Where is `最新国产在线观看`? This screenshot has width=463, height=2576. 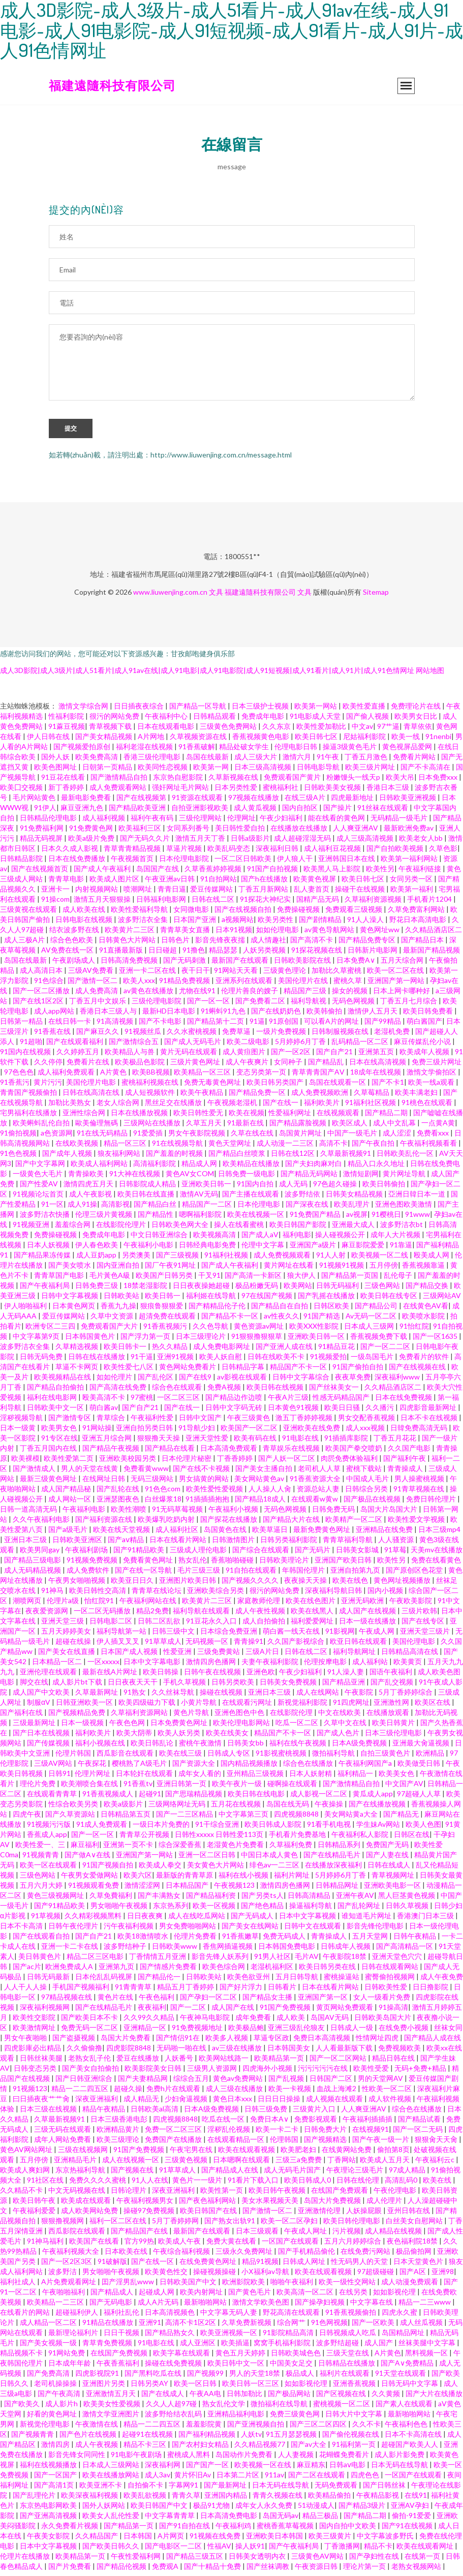
最新国产在线观看 is located at coordinates (240, 964).